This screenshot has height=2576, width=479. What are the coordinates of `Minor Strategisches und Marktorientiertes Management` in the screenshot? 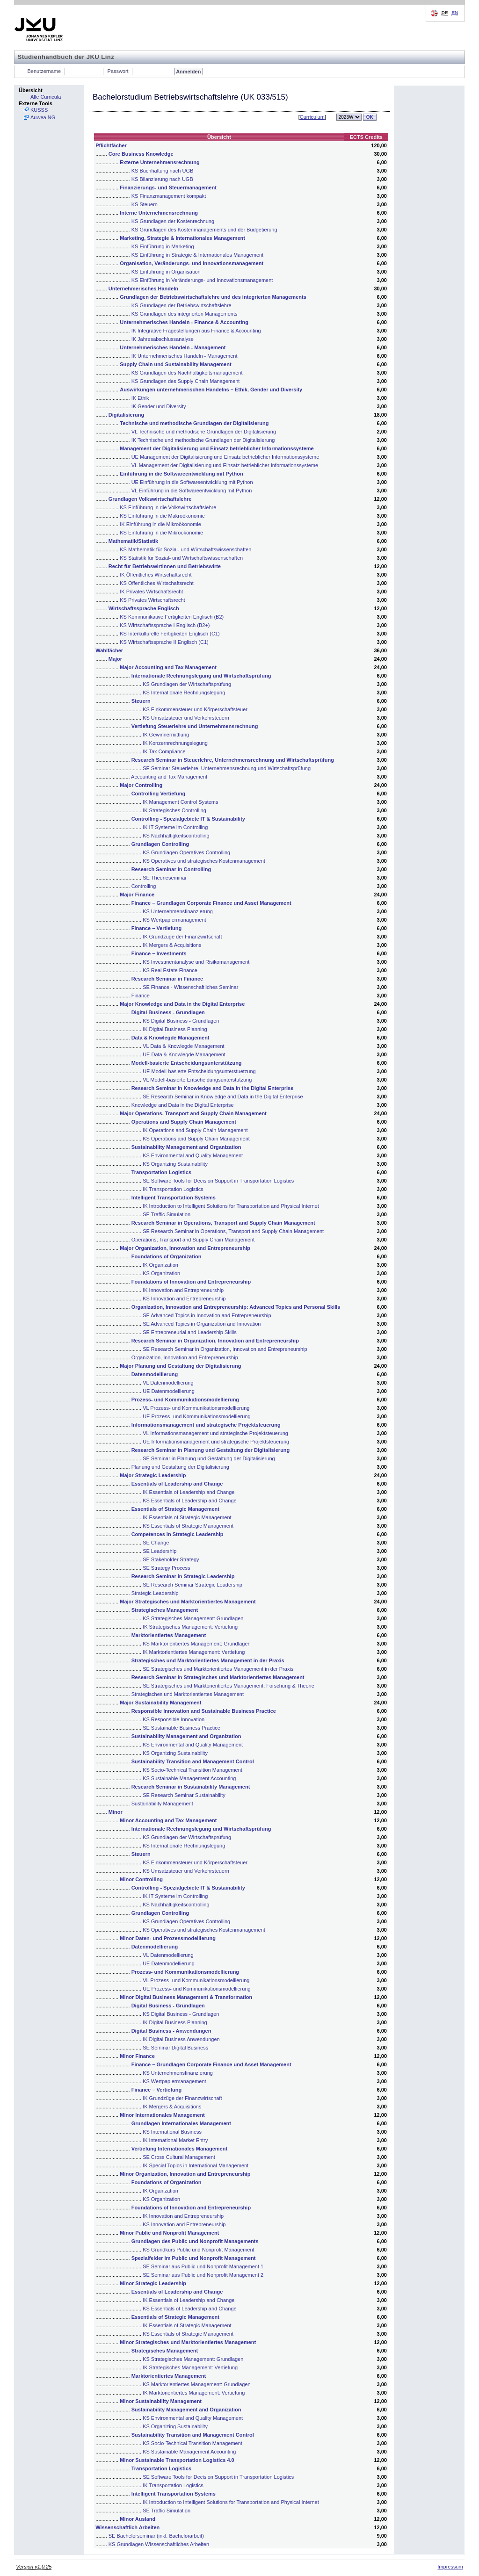 It's located at (188, 2342).